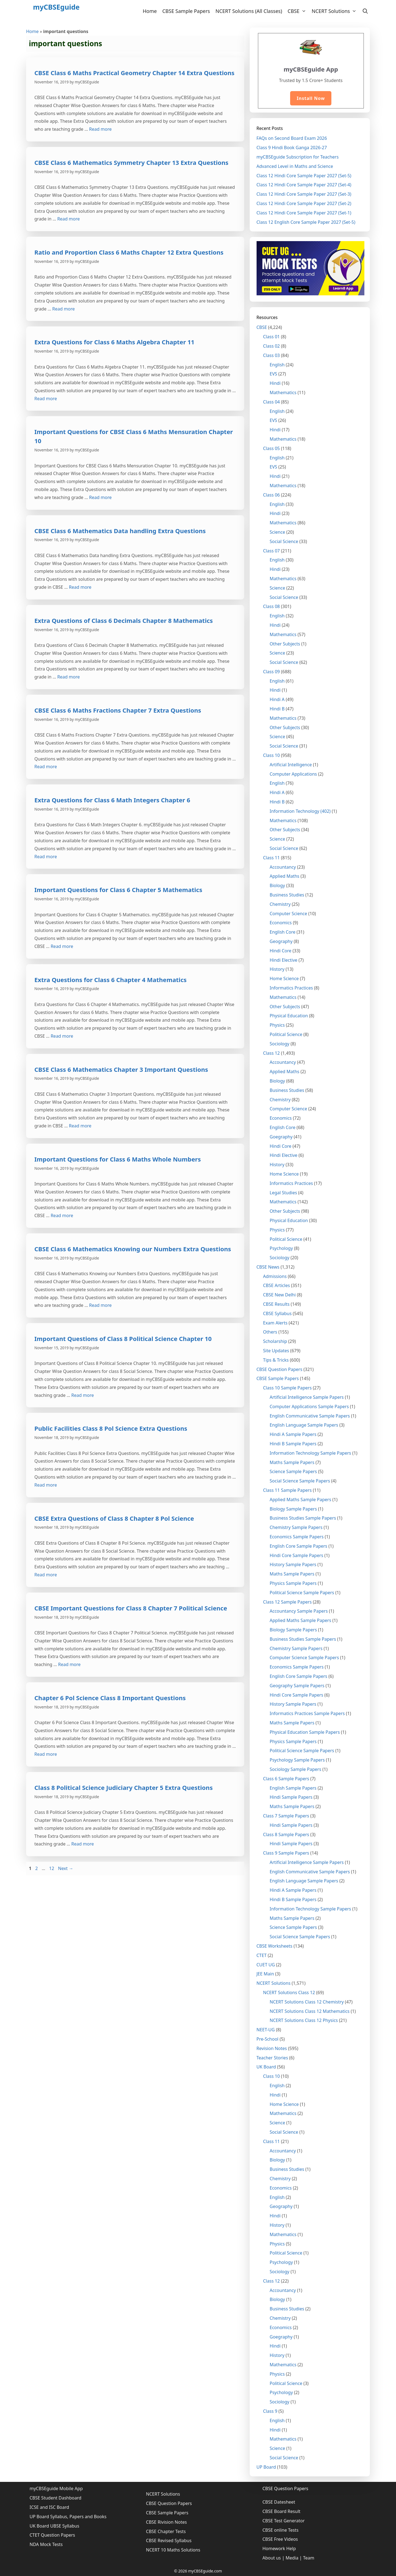  What do you see at coordinates (304, 1657) in the screenshot?
I see `Computer Science Sample Papers` at bounding box center [304, 1657].